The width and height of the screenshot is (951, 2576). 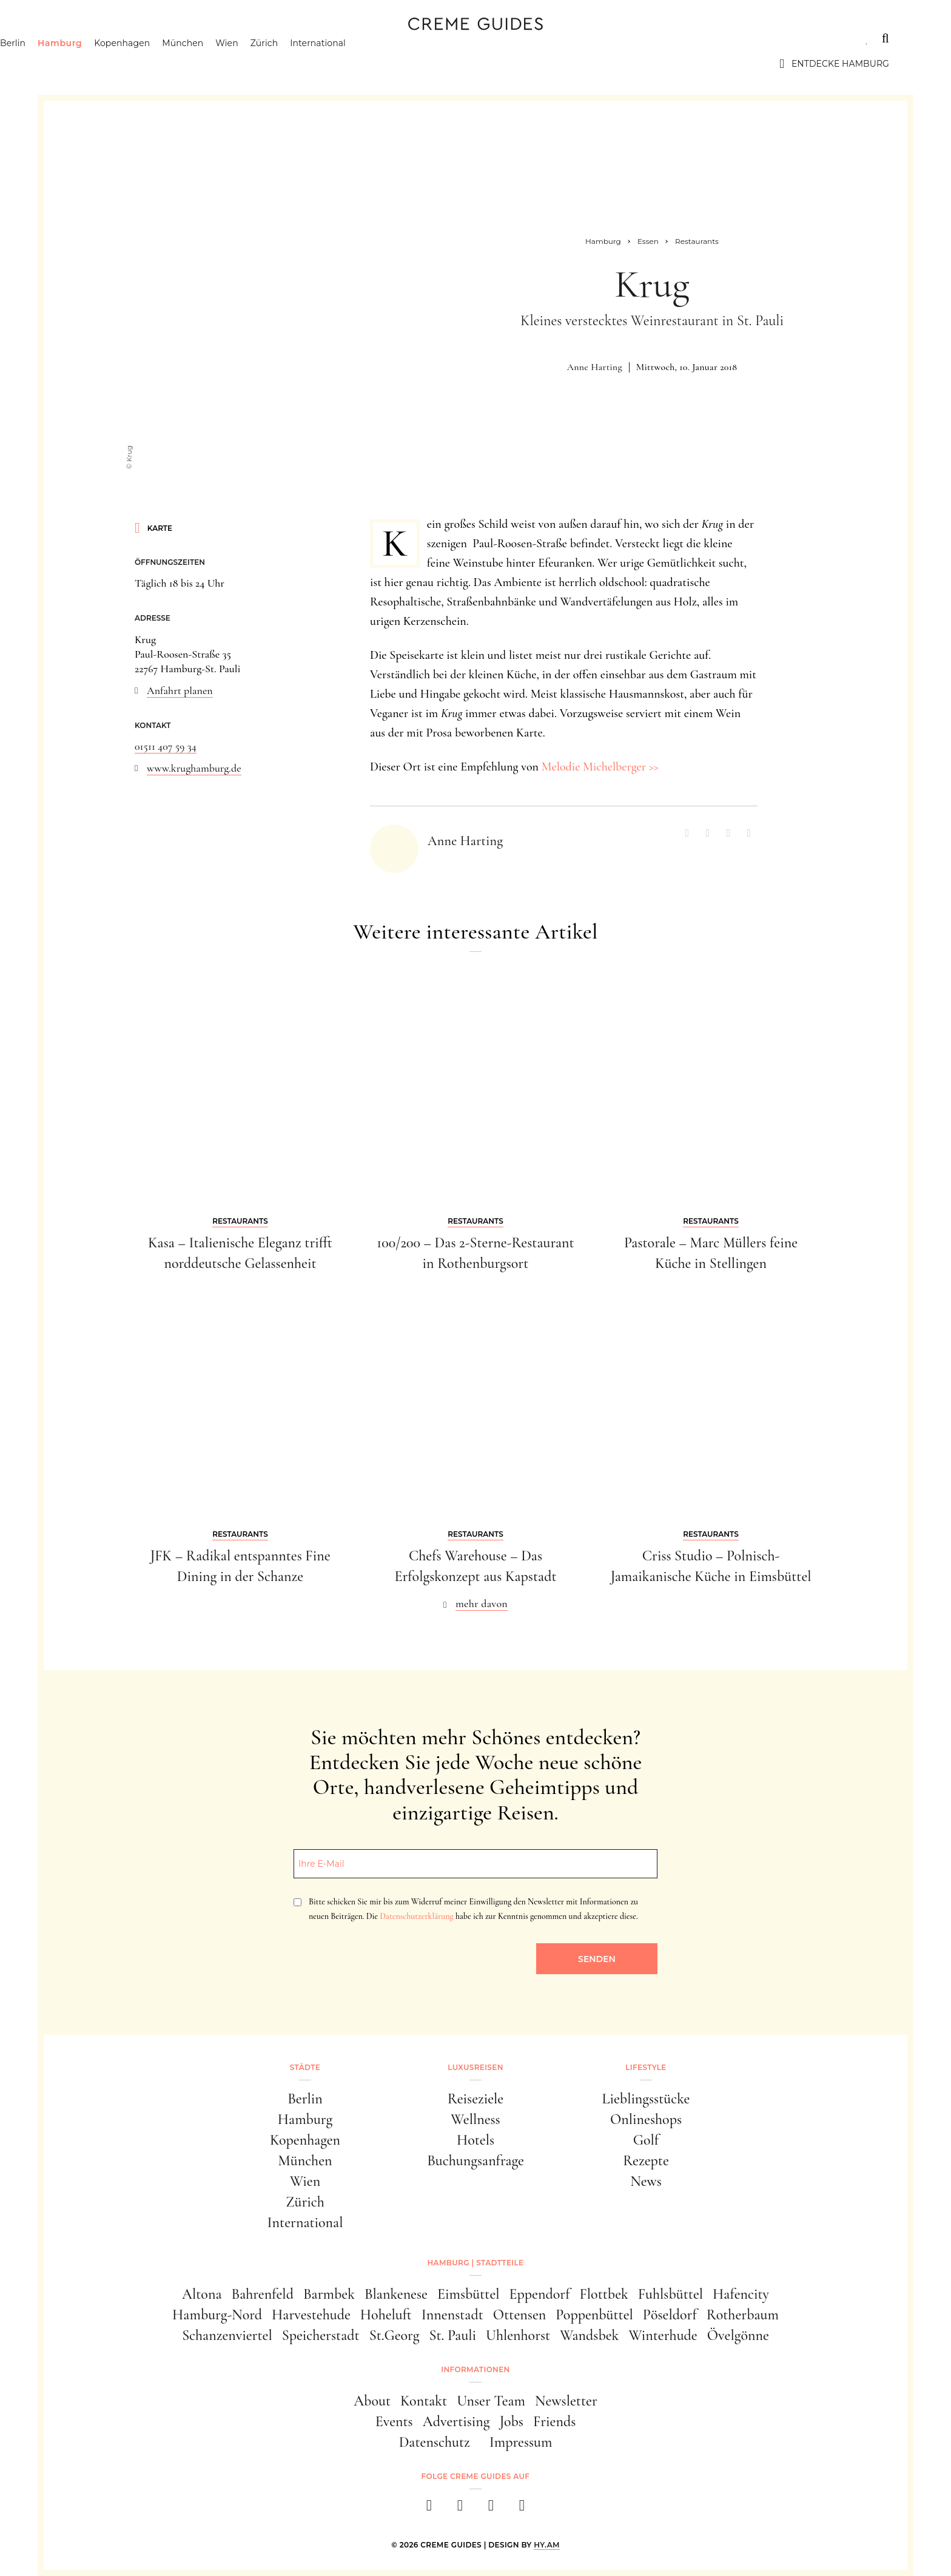 I want to click on [facebook], so click(x=429, y=2509).